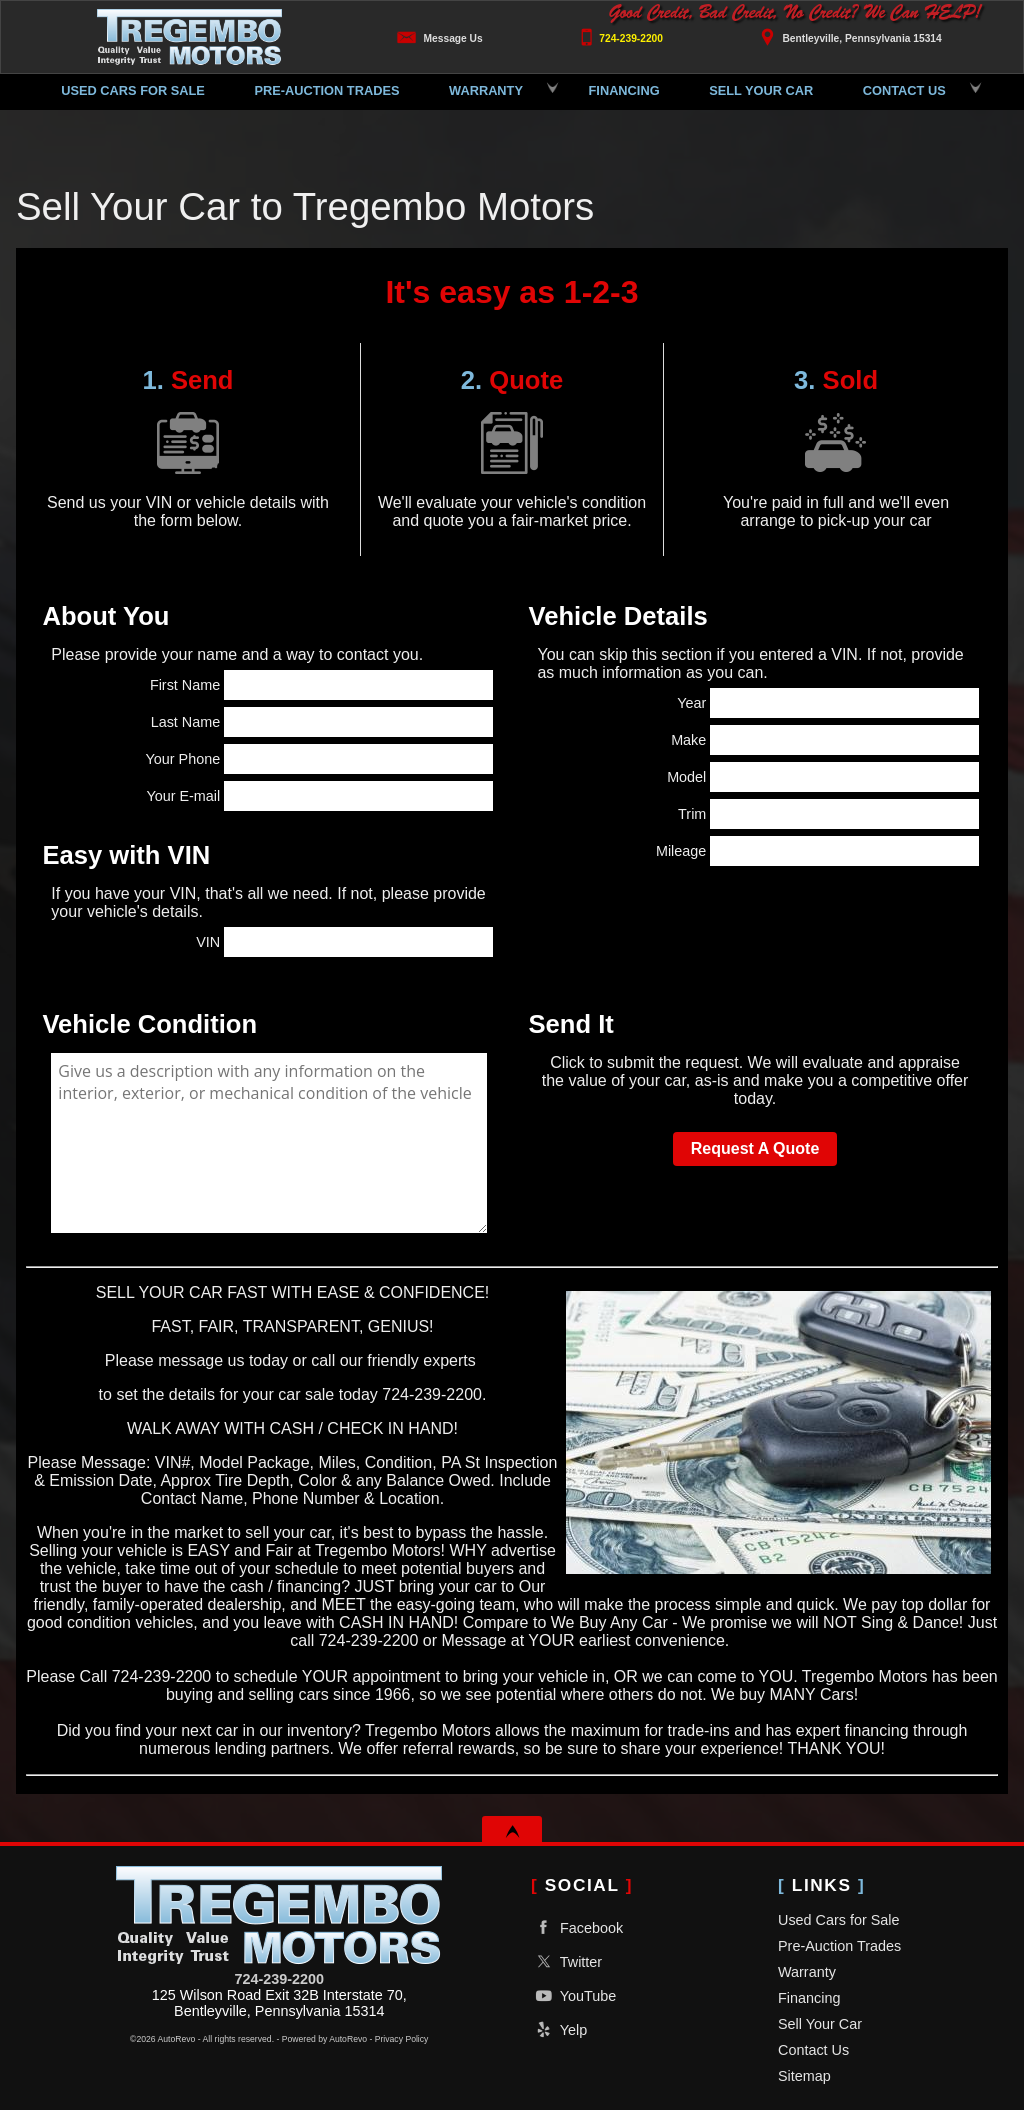  What do you see at coordinates (322, 722) in the screenshot?
I see `Last Name` at bounding box center [322, 722].